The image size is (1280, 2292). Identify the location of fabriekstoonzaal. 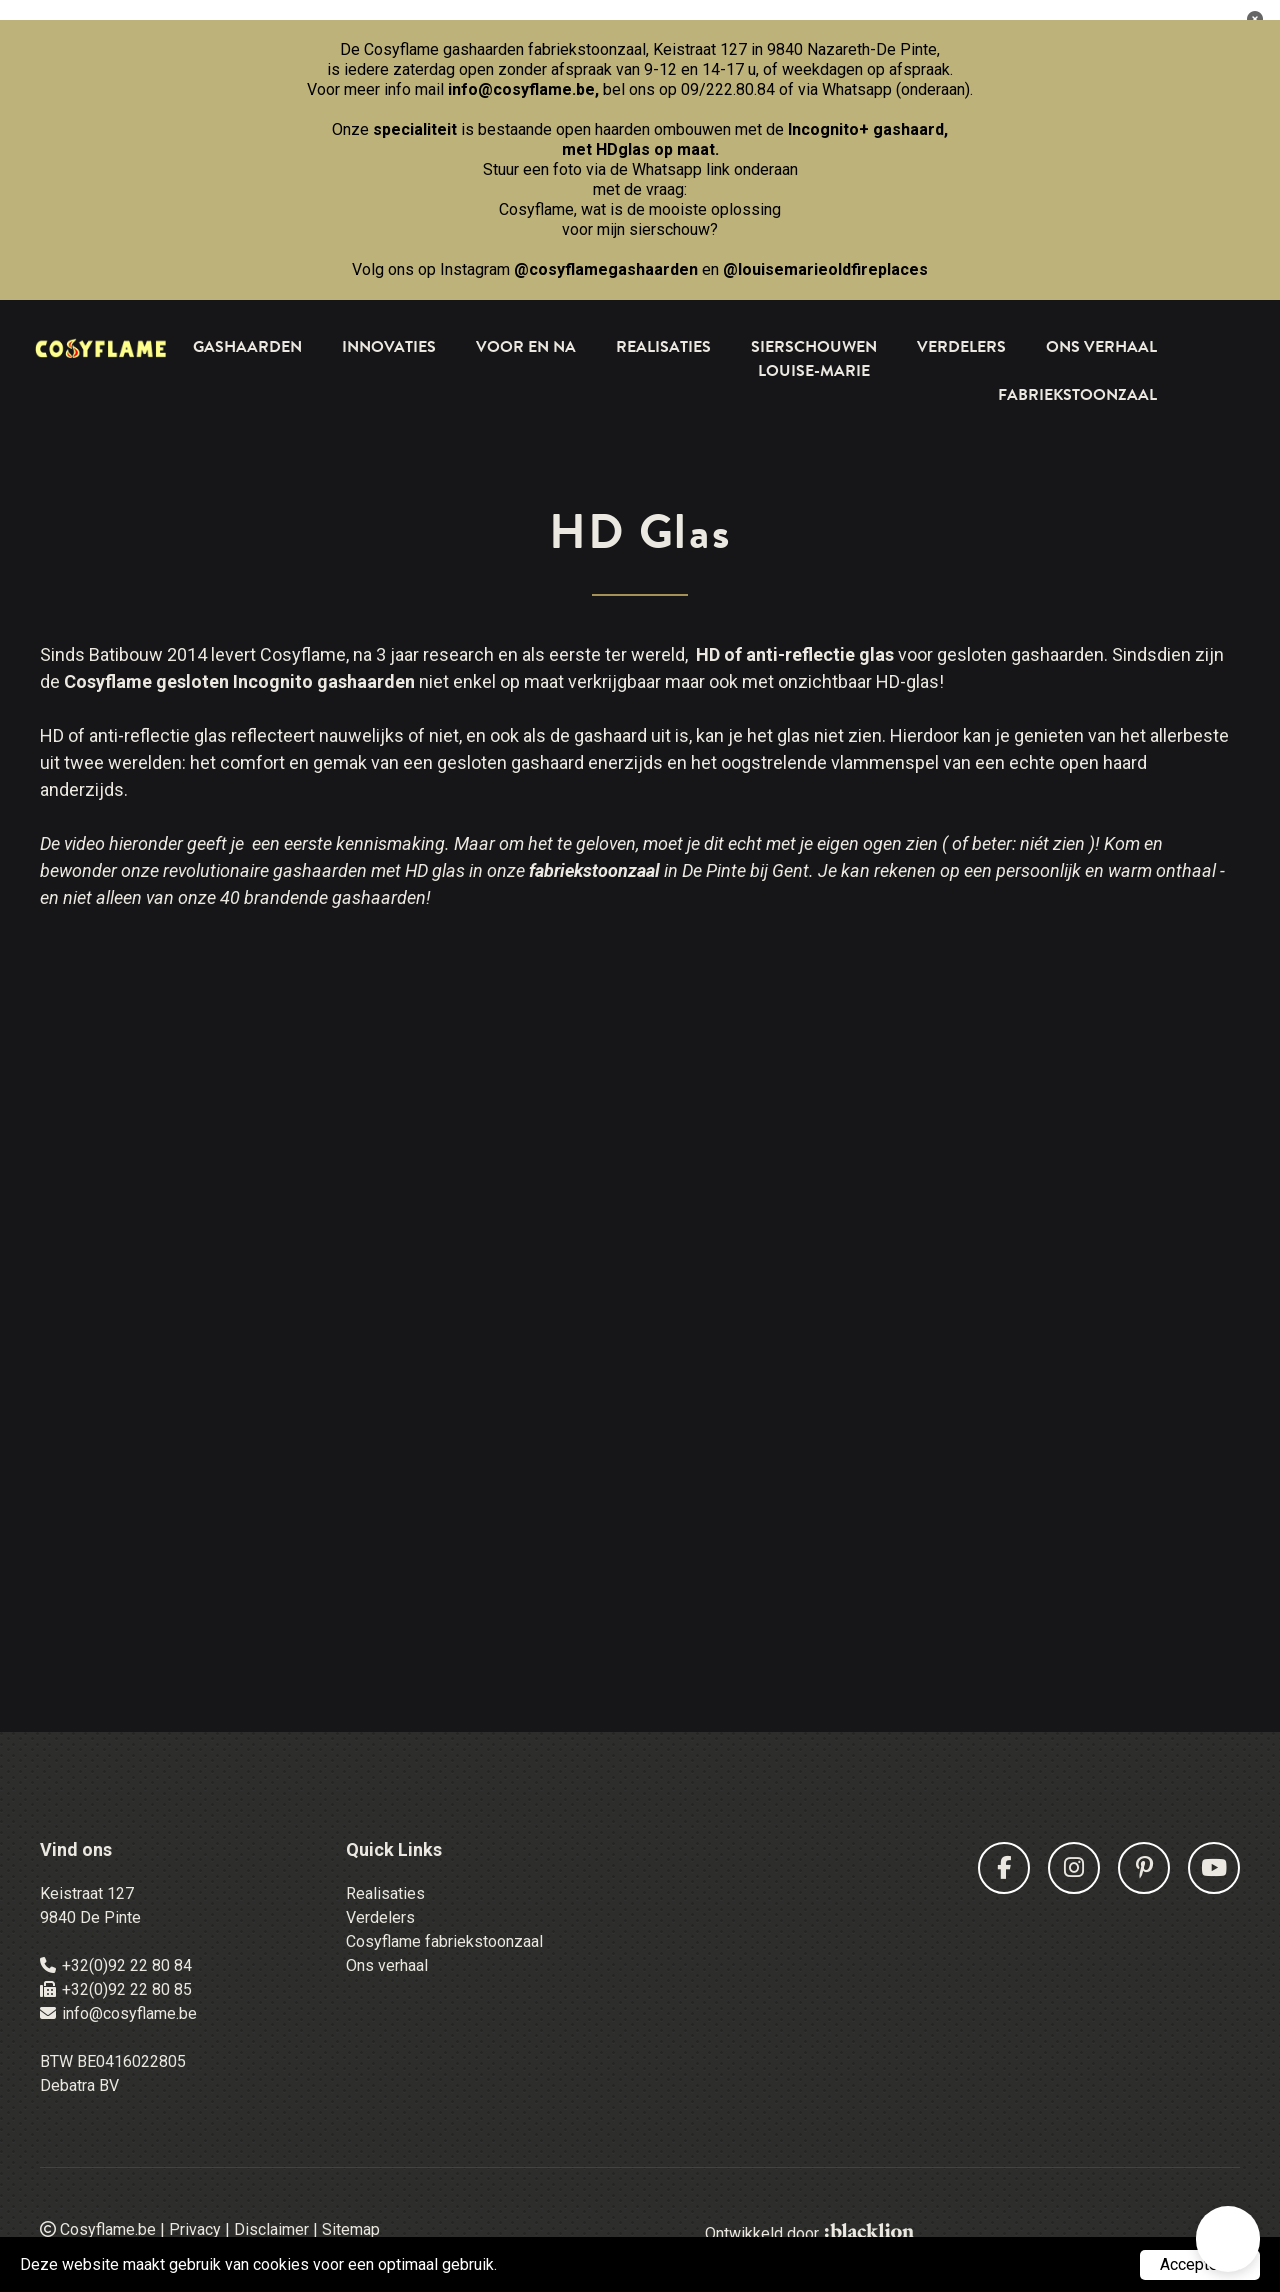
(594, 870).